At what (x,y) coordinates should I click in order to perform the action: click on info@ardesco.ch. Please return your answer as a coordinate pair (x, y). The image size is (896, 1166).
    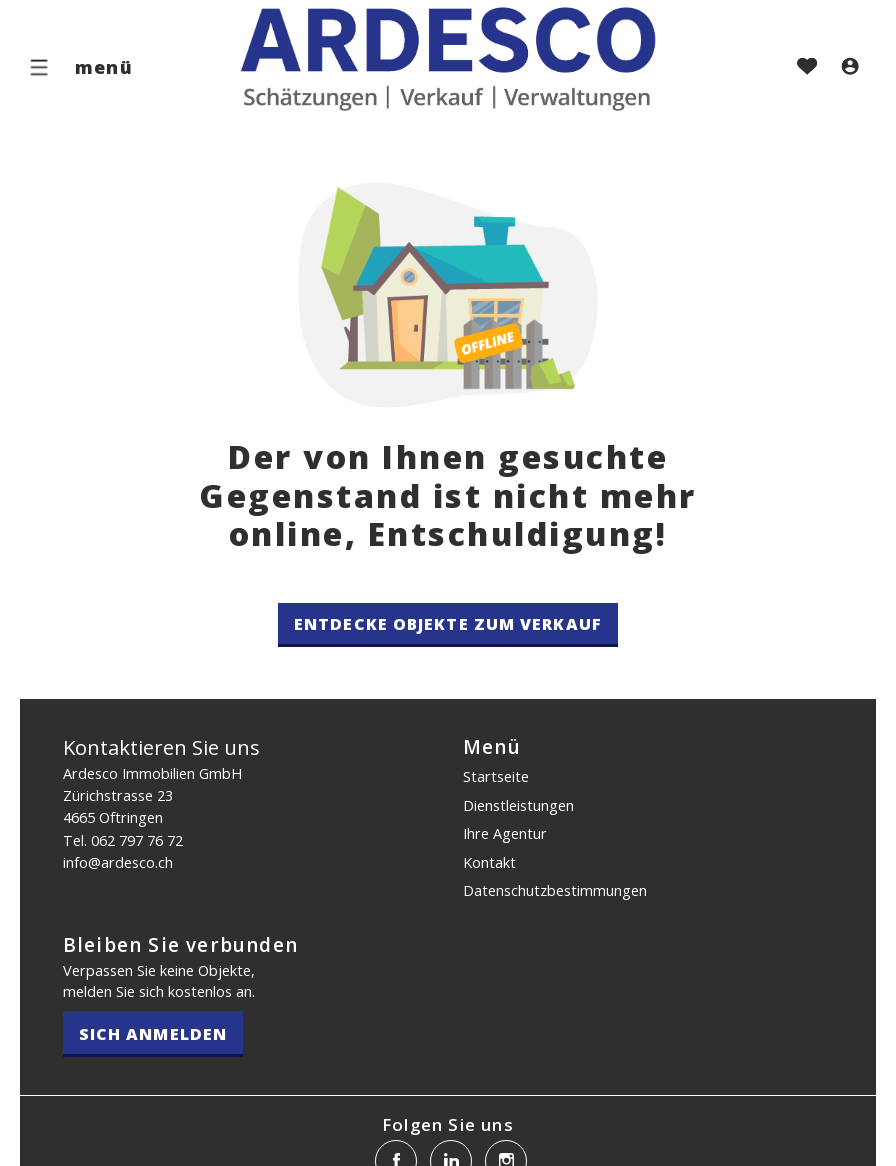
    Looking at the image, I should click on (118, 862).